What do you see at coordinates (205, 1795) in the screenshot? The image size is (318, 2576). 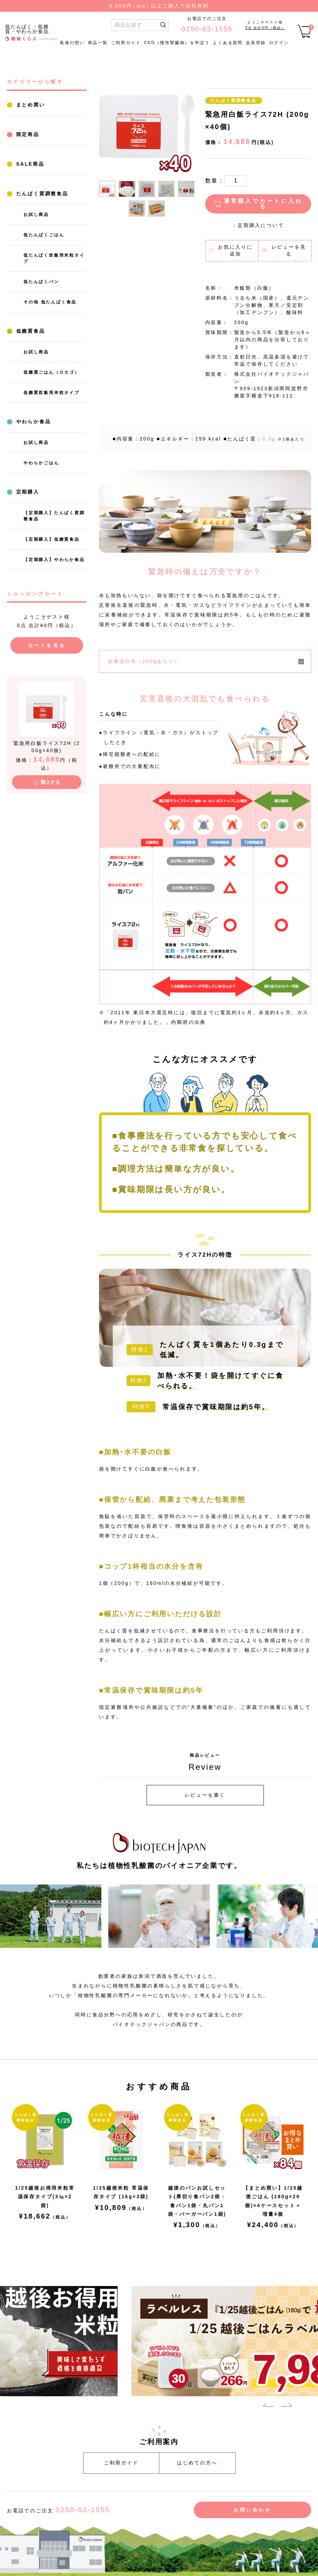 I see `レビューを書く` at bounding box center [205, 1795].